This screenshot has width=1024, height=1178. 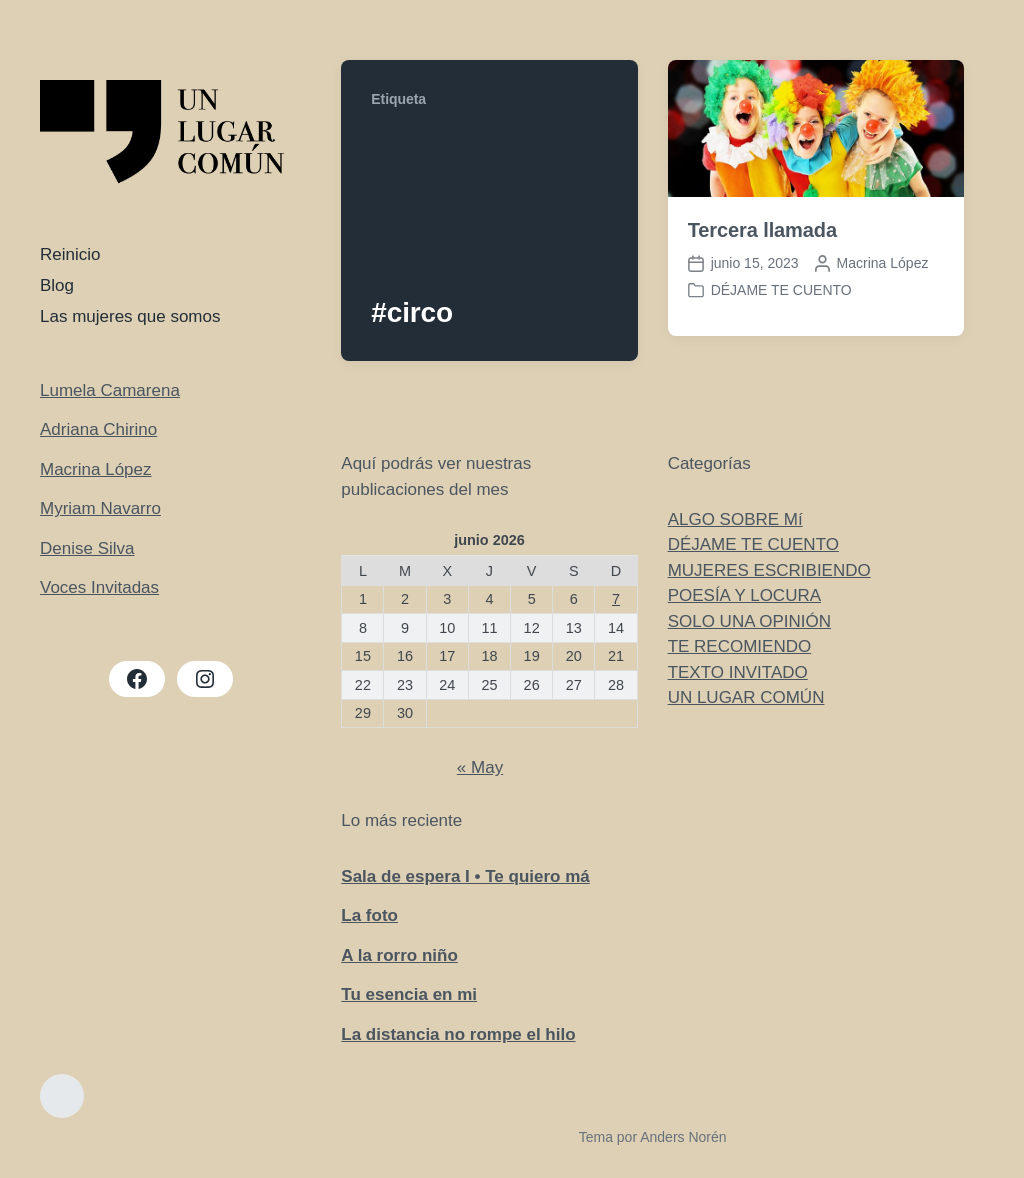 I want to click on « May, so click(x=480, y=767).